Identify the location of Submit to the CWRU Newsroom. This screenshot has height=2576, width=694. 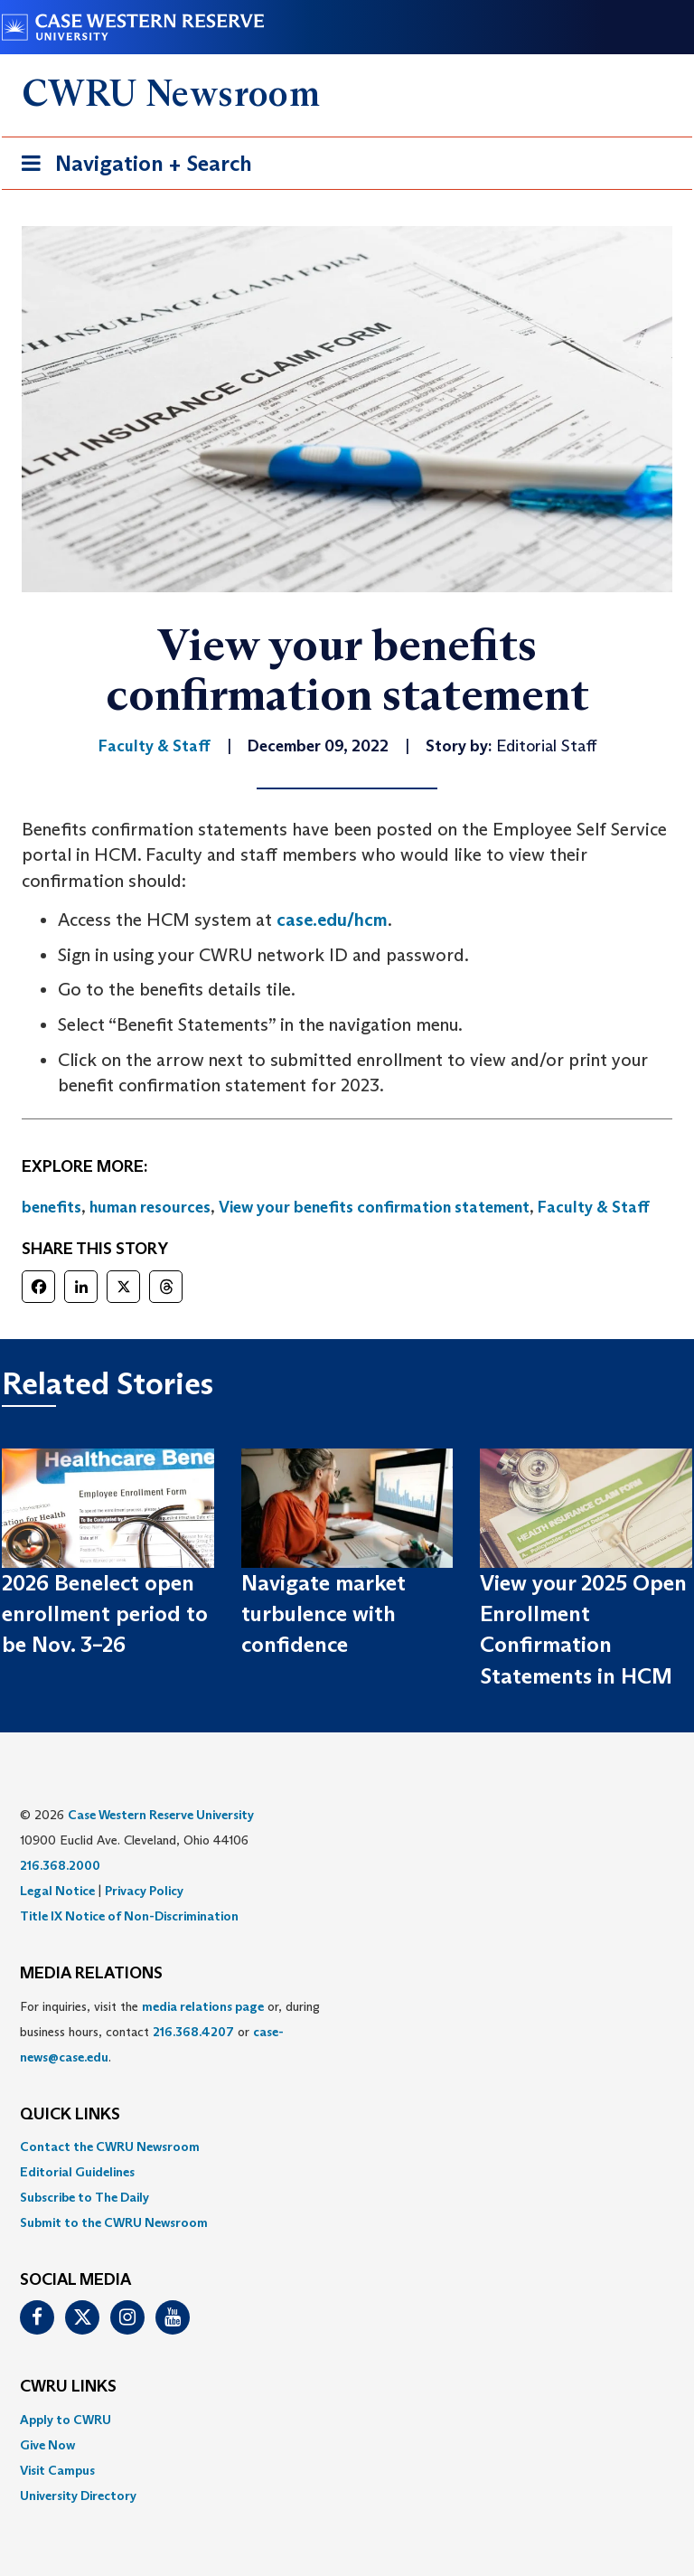
(114, 2222).